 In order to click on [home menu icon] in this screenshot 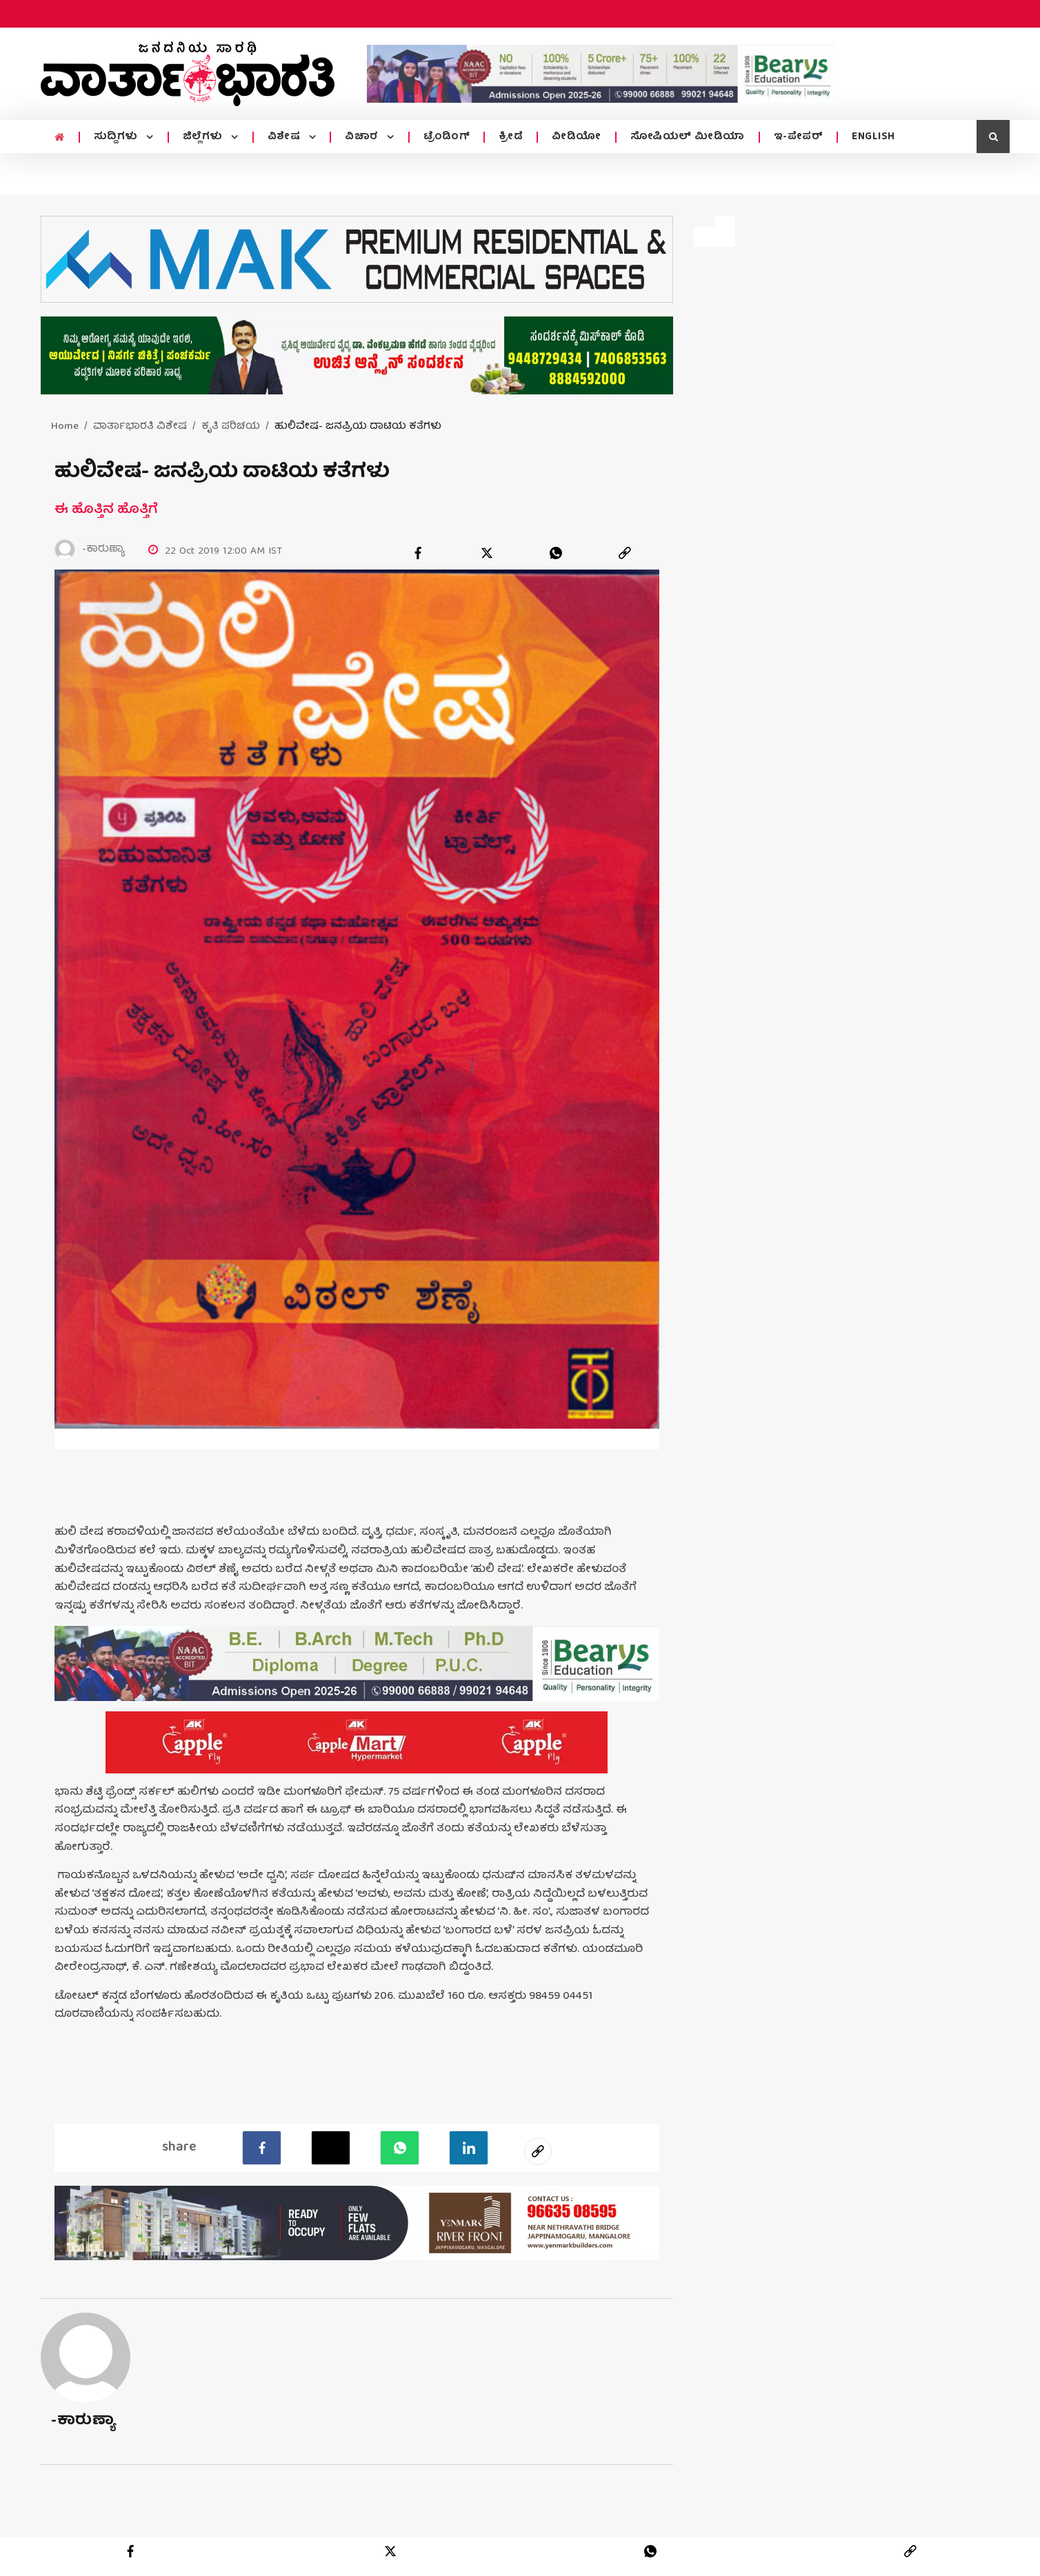, I will do `click(59, 138)`.